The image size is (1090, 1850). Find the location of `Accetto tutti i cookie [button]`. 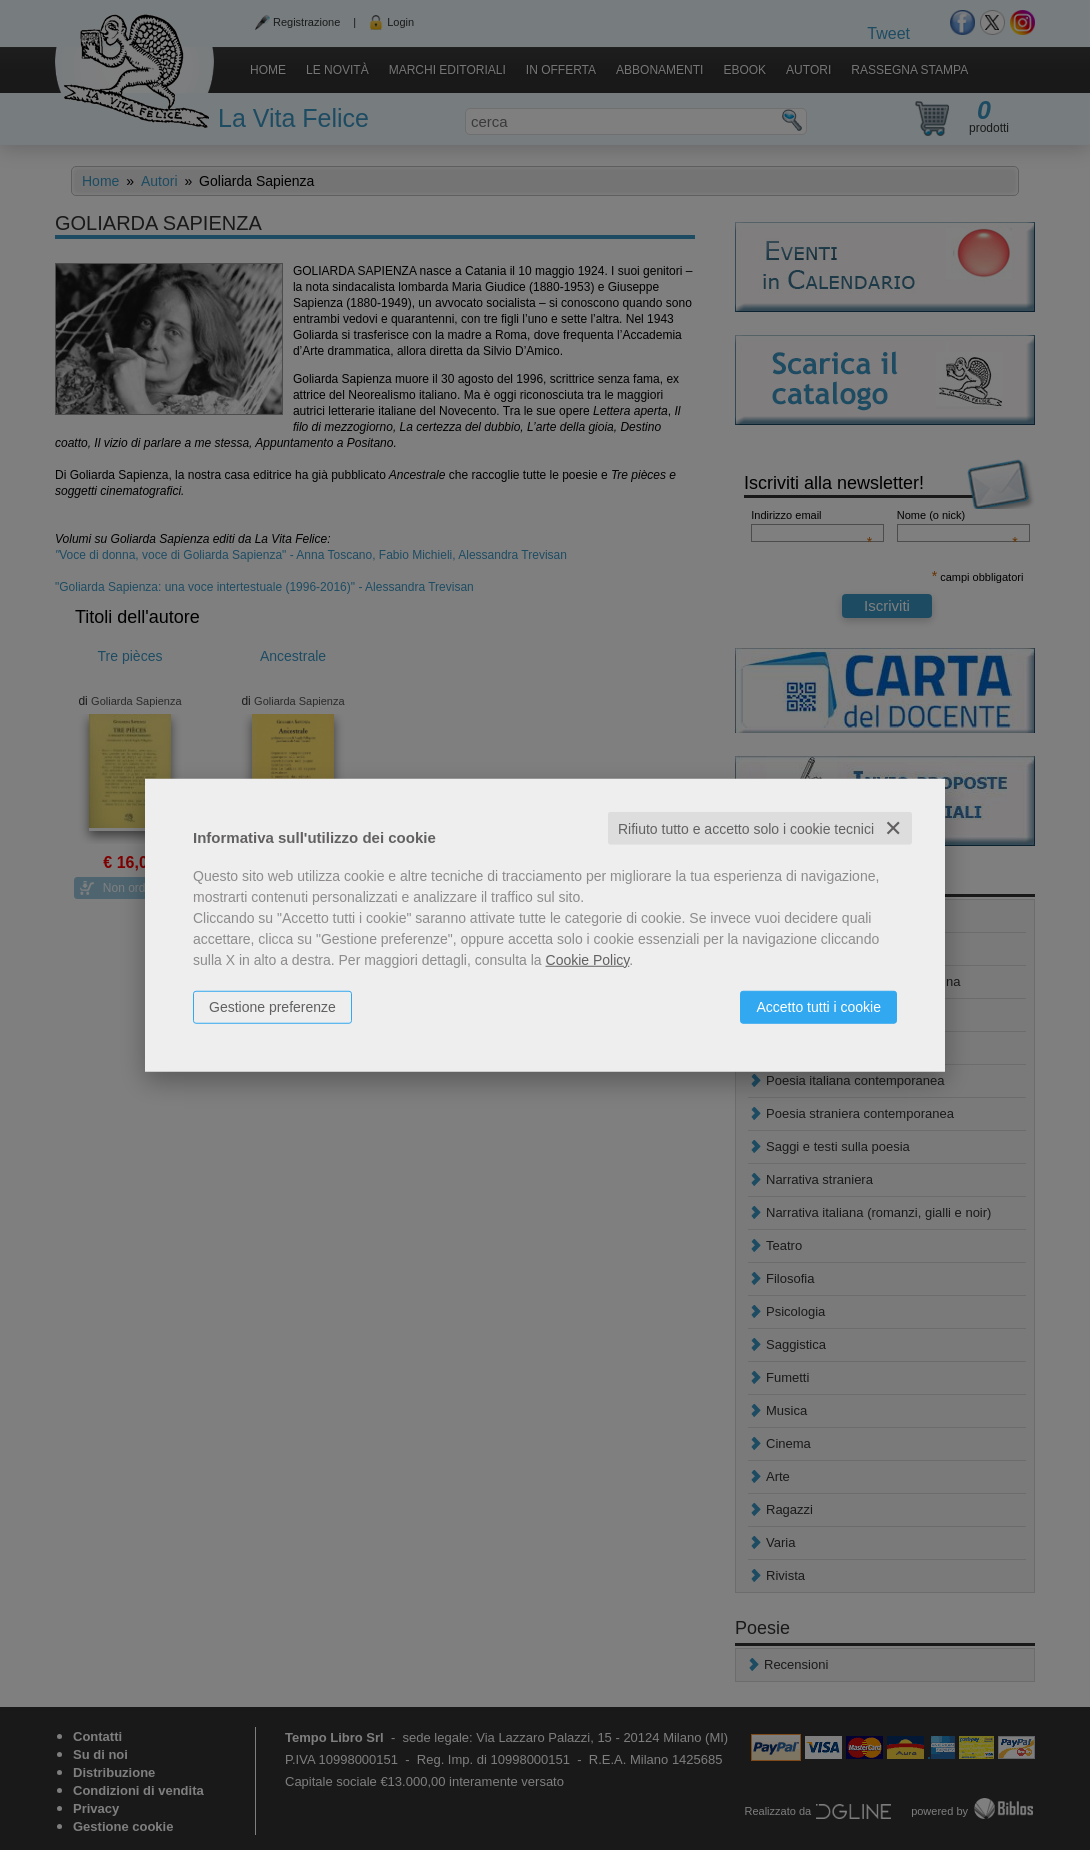

Accetto tutti i cookie [button] is located at coordinates (818, 1006).